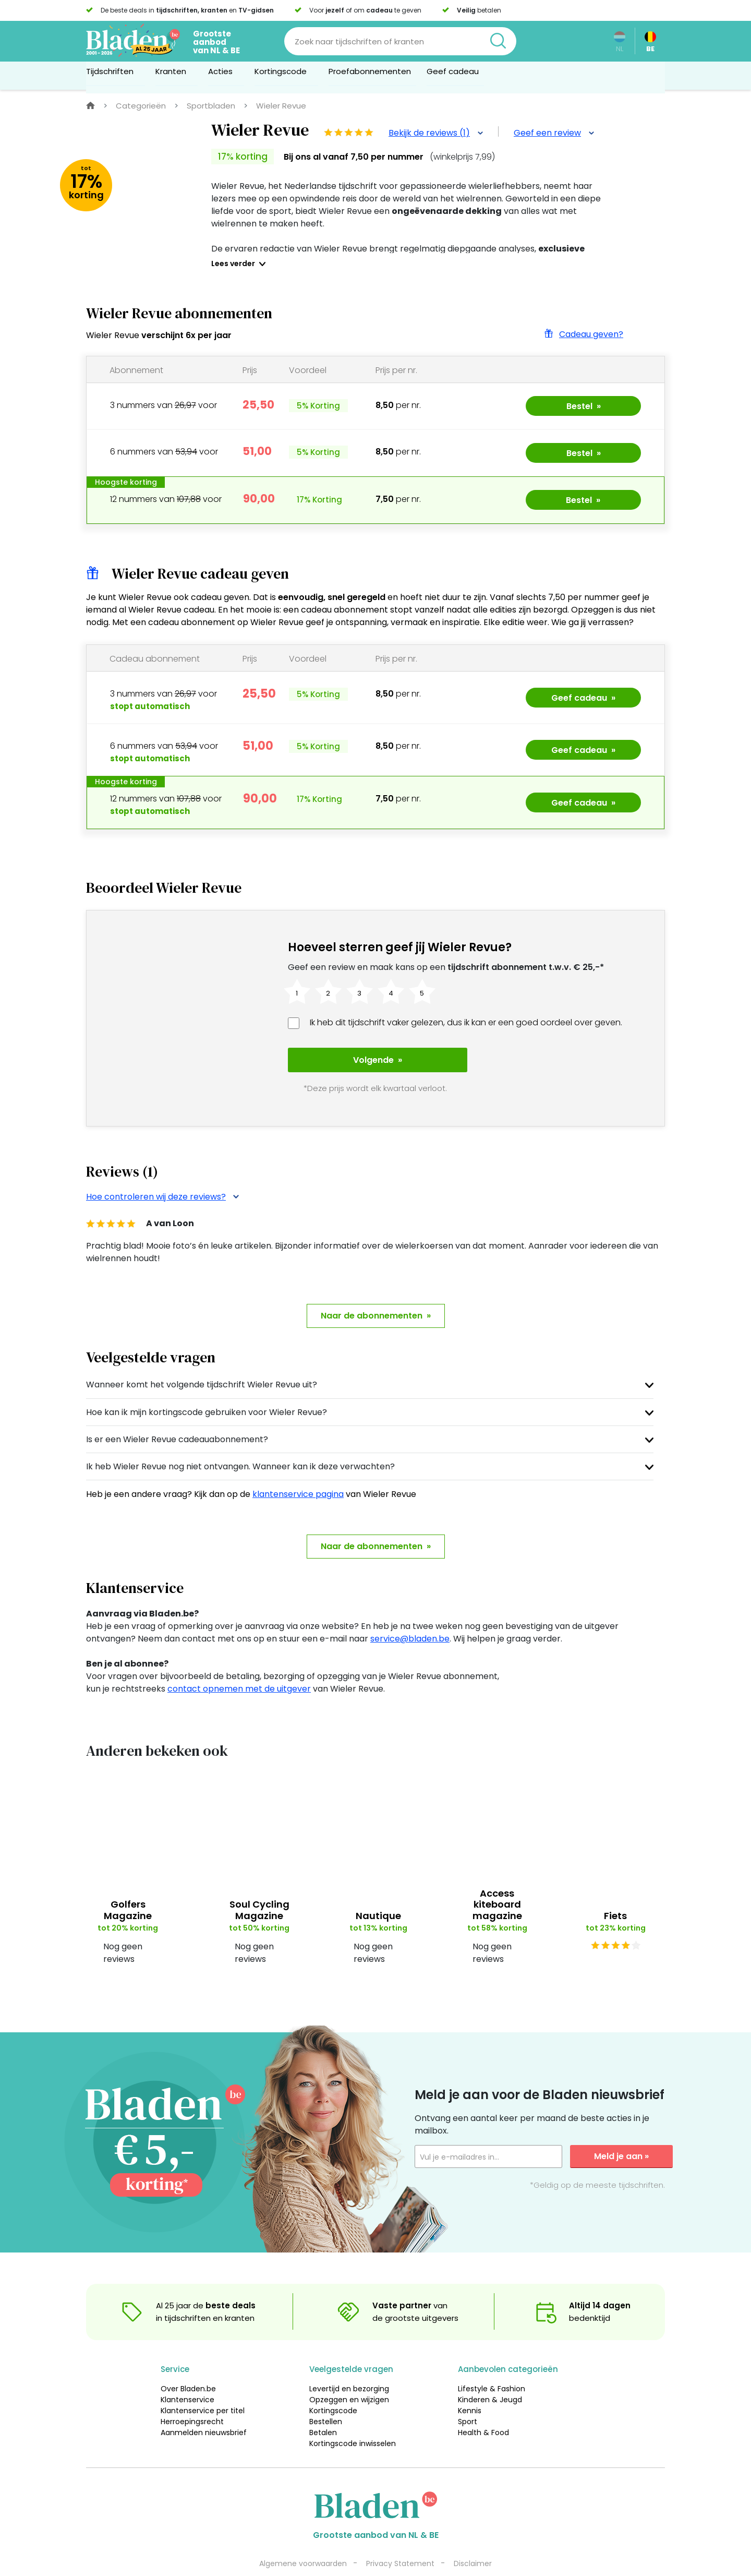 Image resolution: width=751 pixels, height=2576 pixels. Describe the element at coordinates (323, 2410) in the screenshot. I see `Betalen` at that location.